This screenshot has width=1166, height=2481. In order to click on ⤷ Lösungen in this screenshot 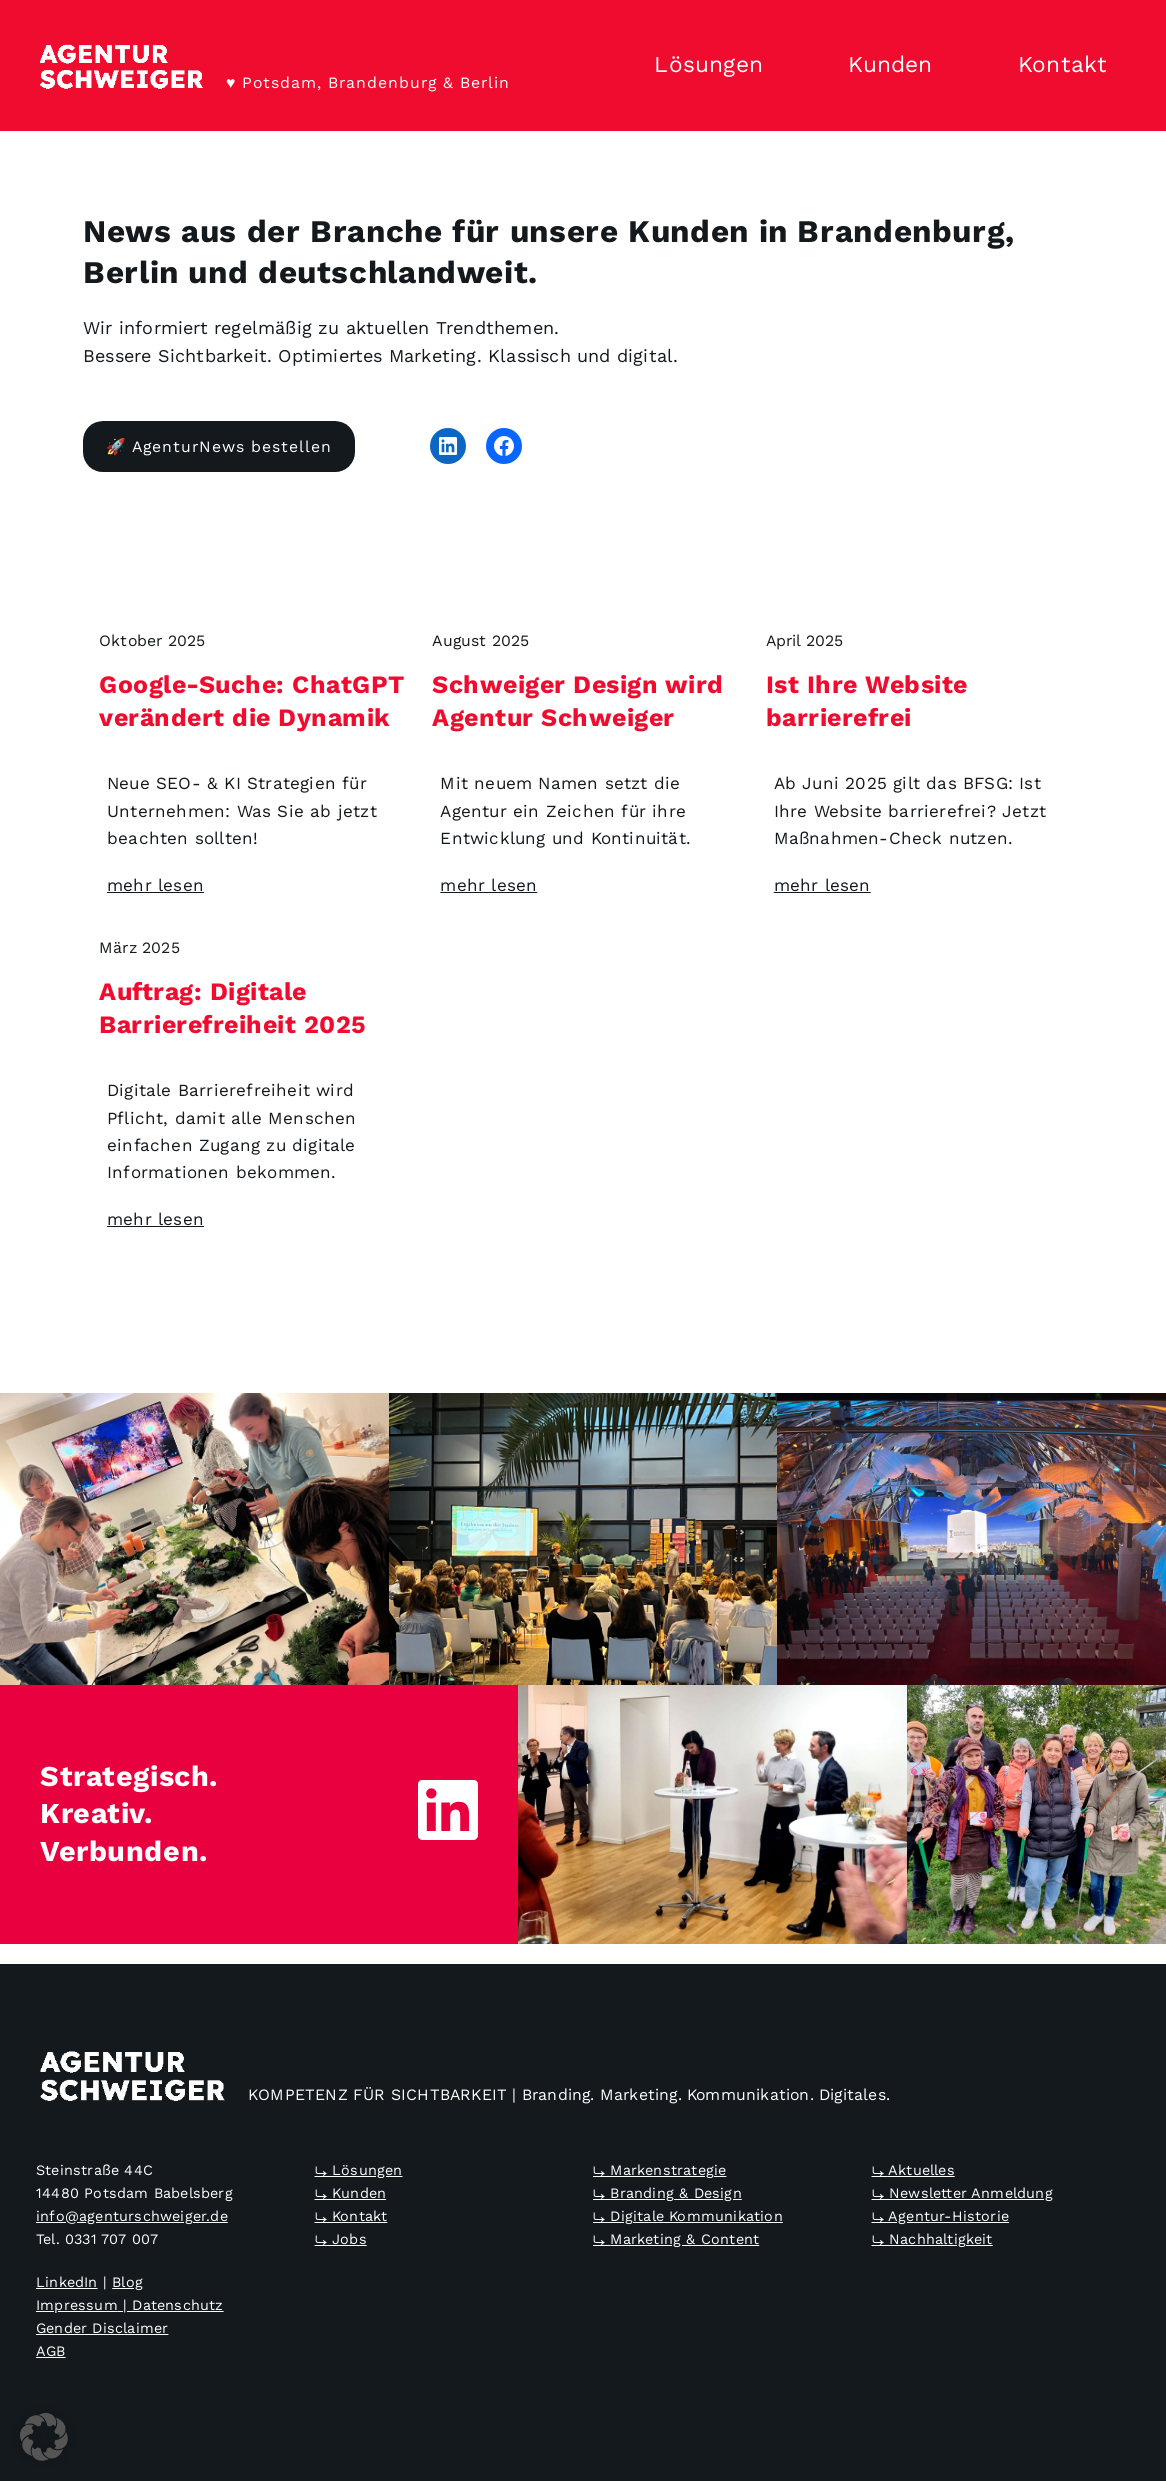, I will do `click(359, 2170)`.